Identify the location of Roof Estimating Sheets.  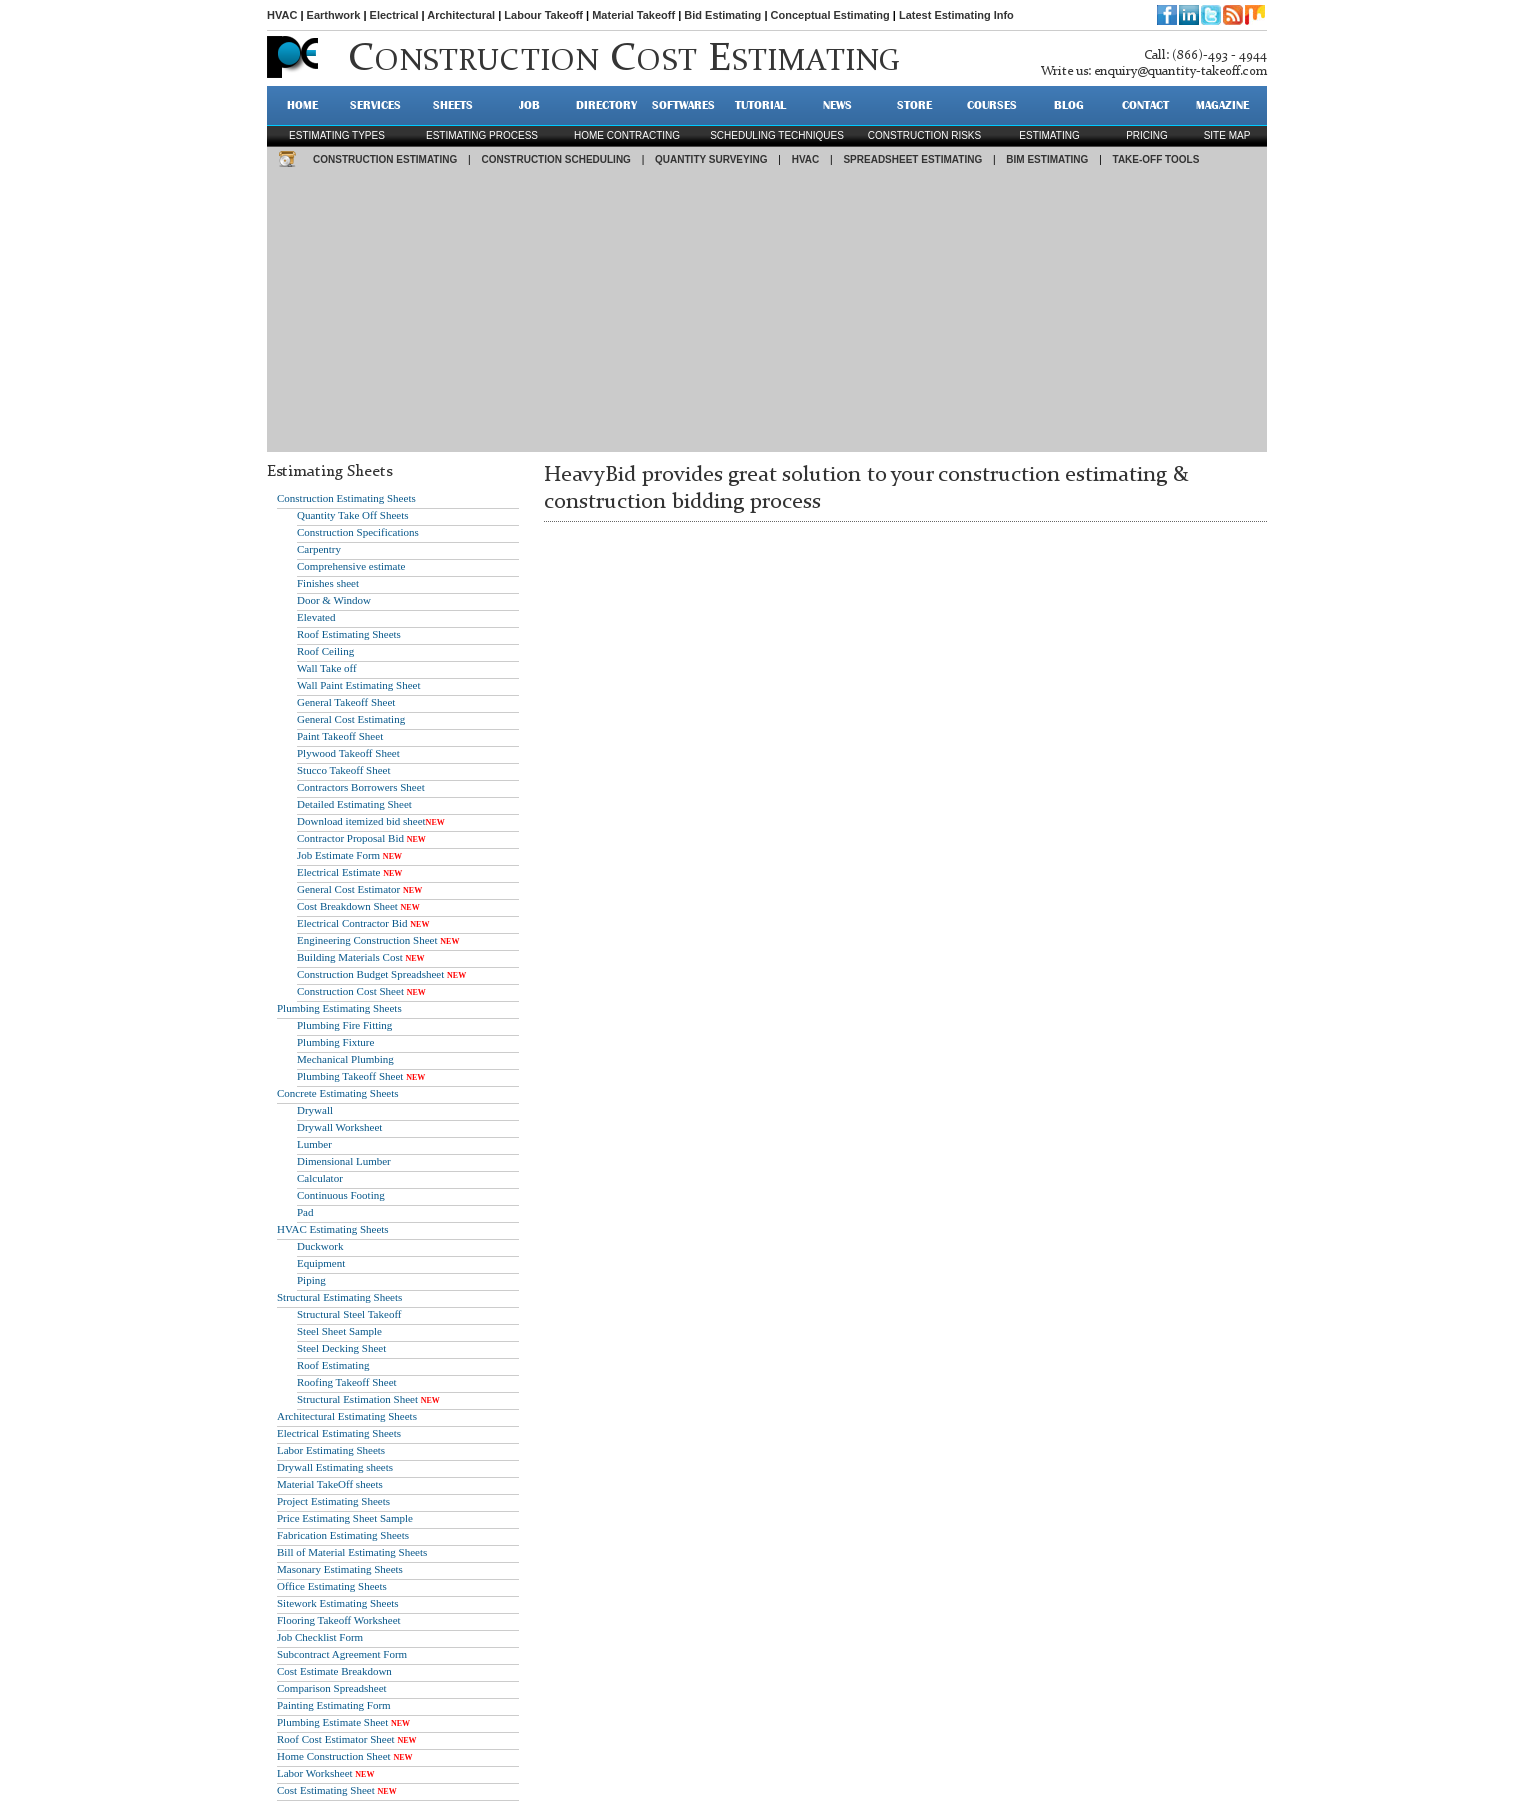
(349, 634).